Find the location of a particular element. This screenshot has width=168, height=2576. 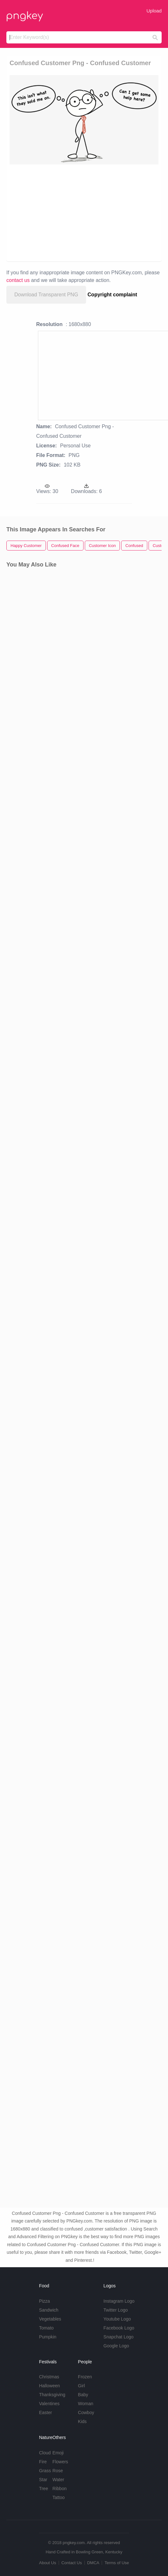

Sandwich is located at coordinates (48, 2310).